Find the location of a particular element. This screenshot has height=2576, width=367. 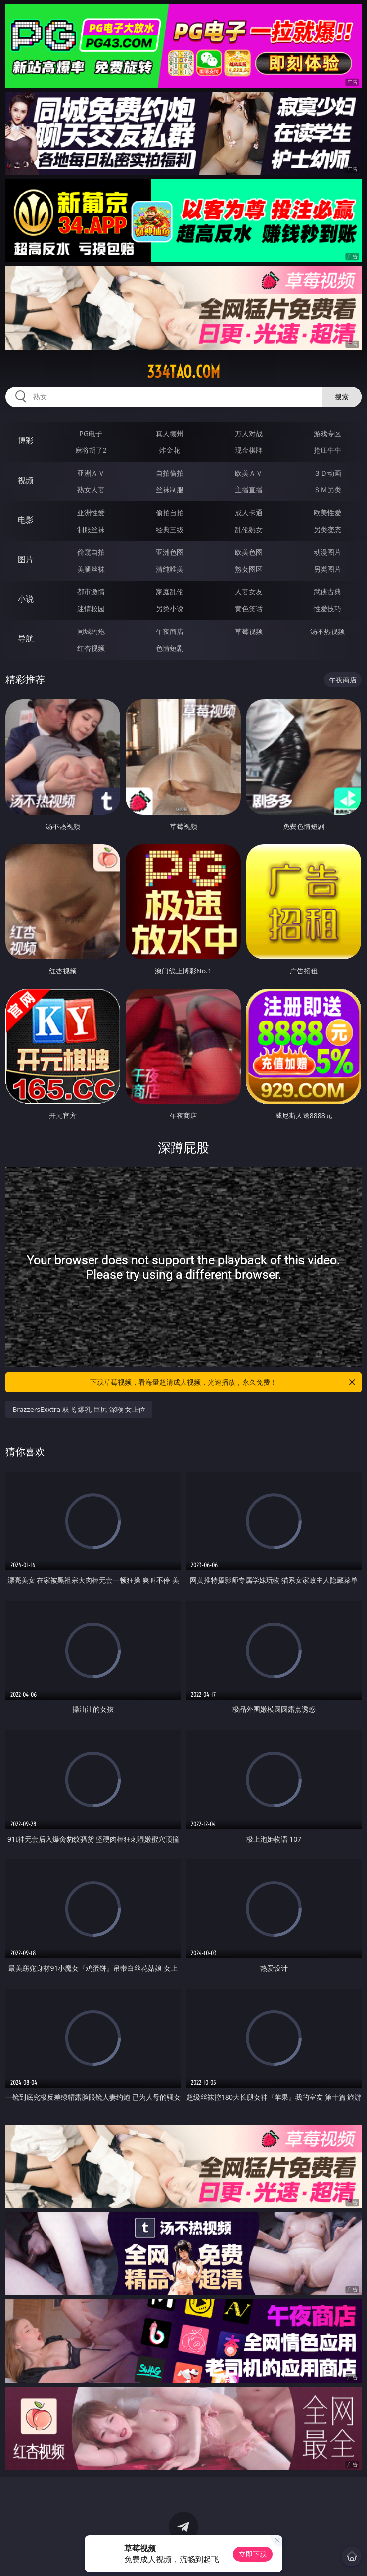

武侠古典 is located at coordinates (327, 591).